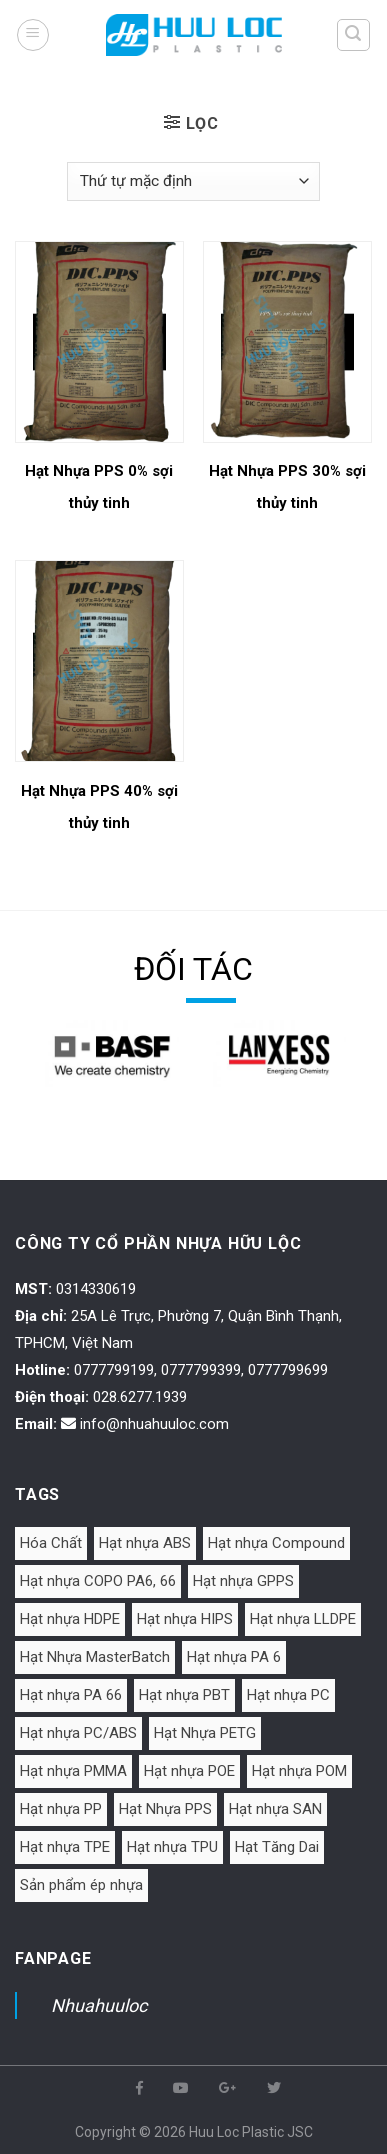 The height and width of the screenshot is (2154, 387). Describe the element at coordinates (193, 181) in the screenshot. I see `[Đơn hàng của cửa hàng]` at that location.